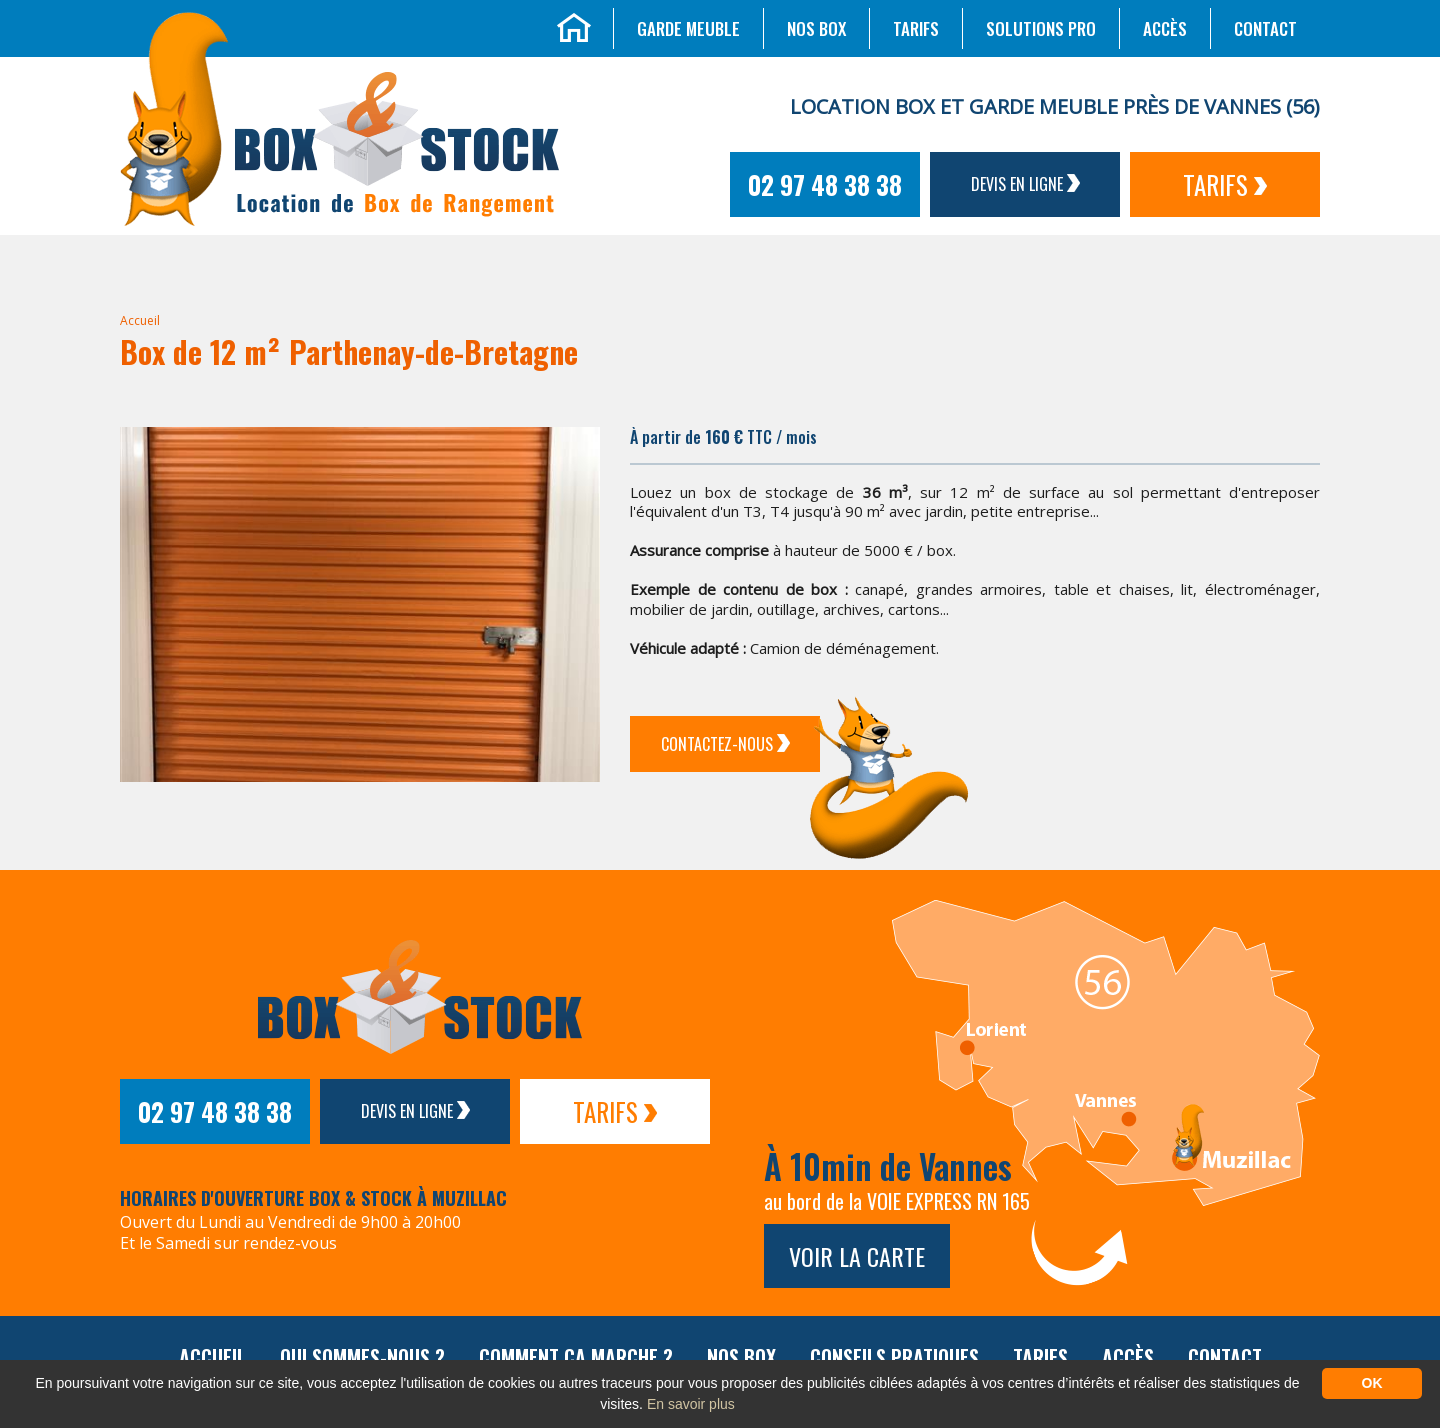 This screenshot has width=1440, height=1428. What do you see at coordinates (688, 28) in the screenshot?
I see `Garde meuble` at bounding box center [688, 28].